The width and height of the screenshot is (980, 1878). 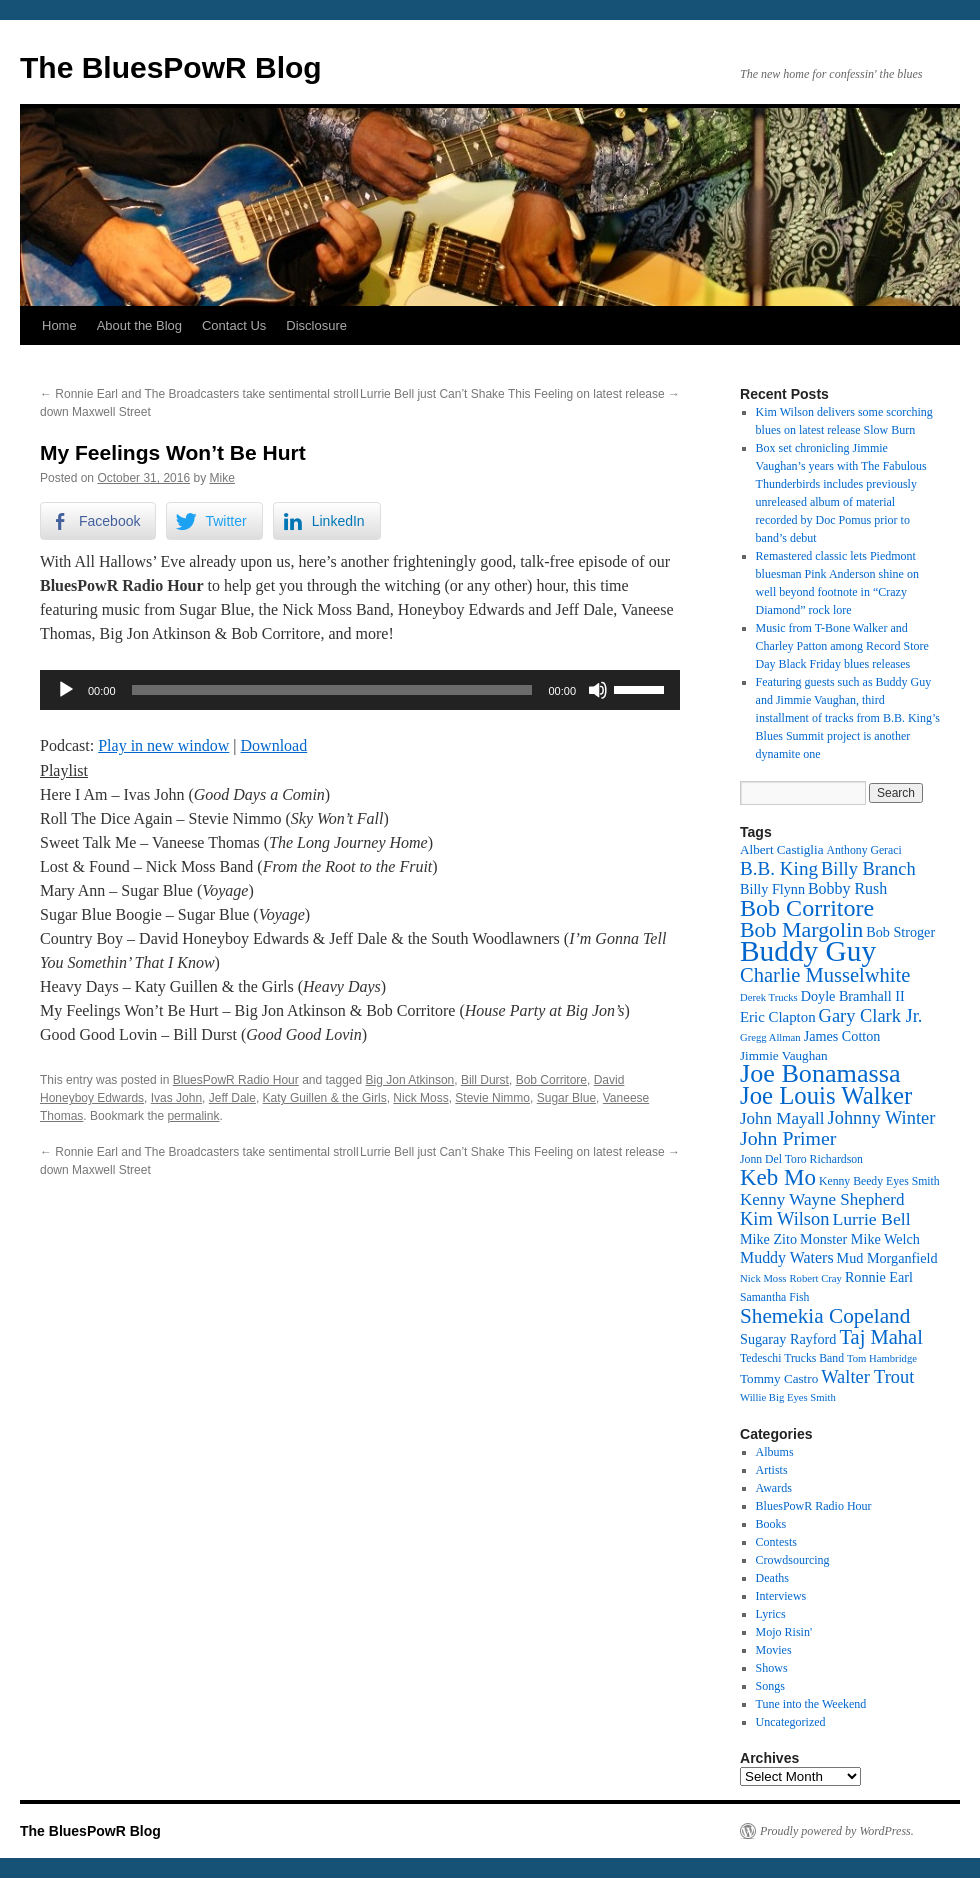 What do you see at coordinates (779, 868) in the screenshot?
I see `B.B. King [B.B. King (20 items)]` at bounding box center [779, 868].